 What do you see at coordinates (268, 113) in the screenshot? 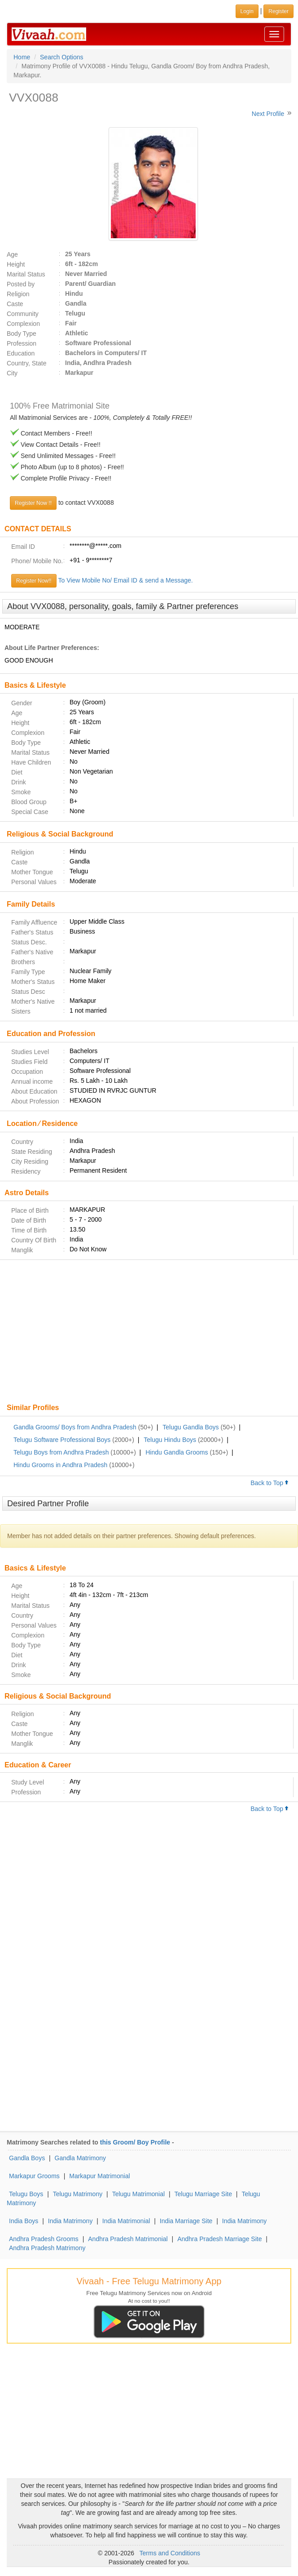
I see `Next Profile` at bounding box center [268, 113].